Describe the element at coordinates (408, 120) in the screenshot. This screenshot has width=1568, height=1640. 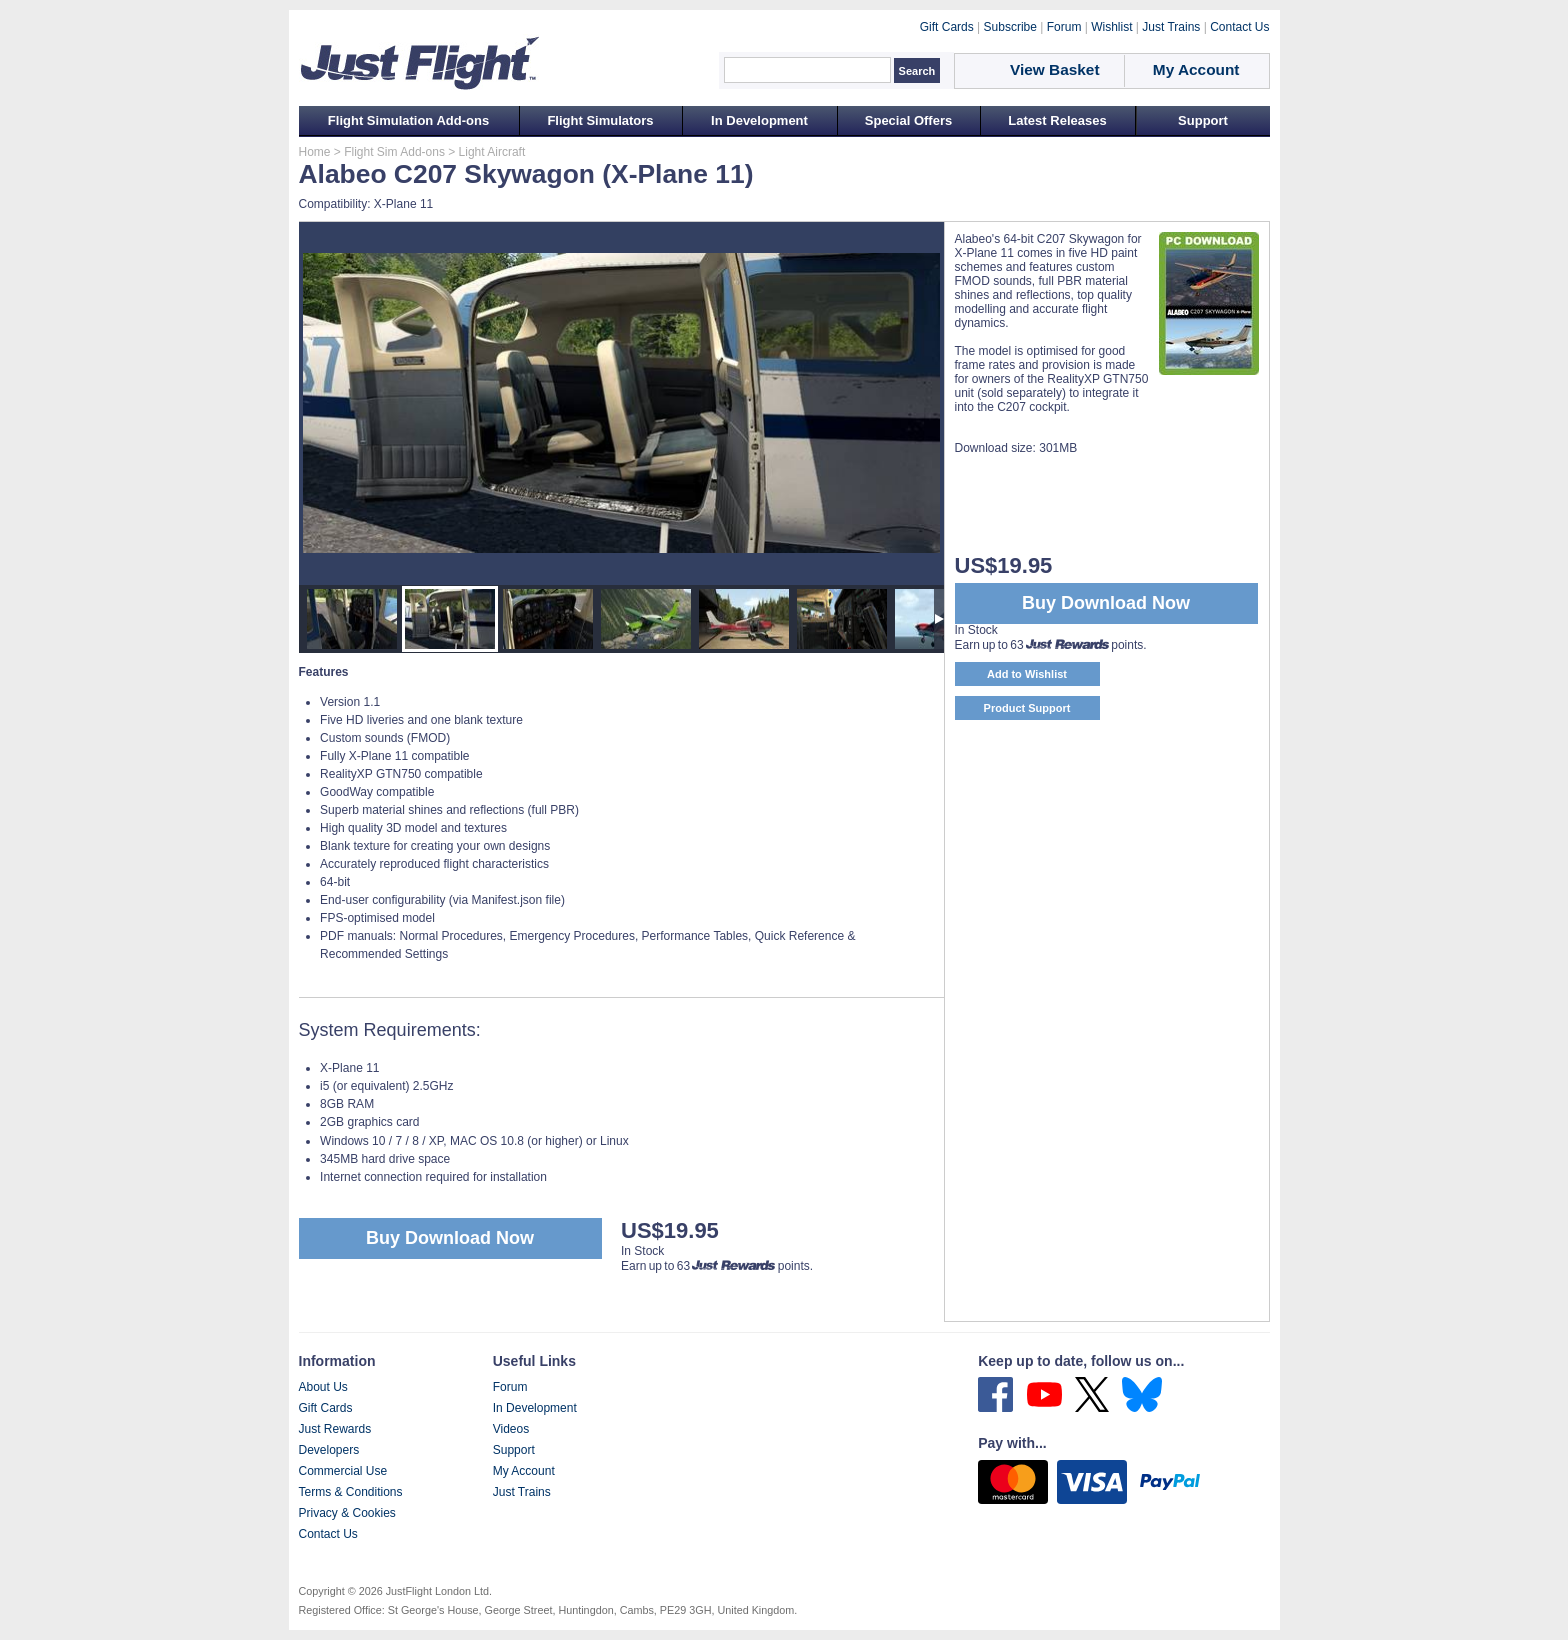
I see `Flight Simulation Add-ons` at that location.